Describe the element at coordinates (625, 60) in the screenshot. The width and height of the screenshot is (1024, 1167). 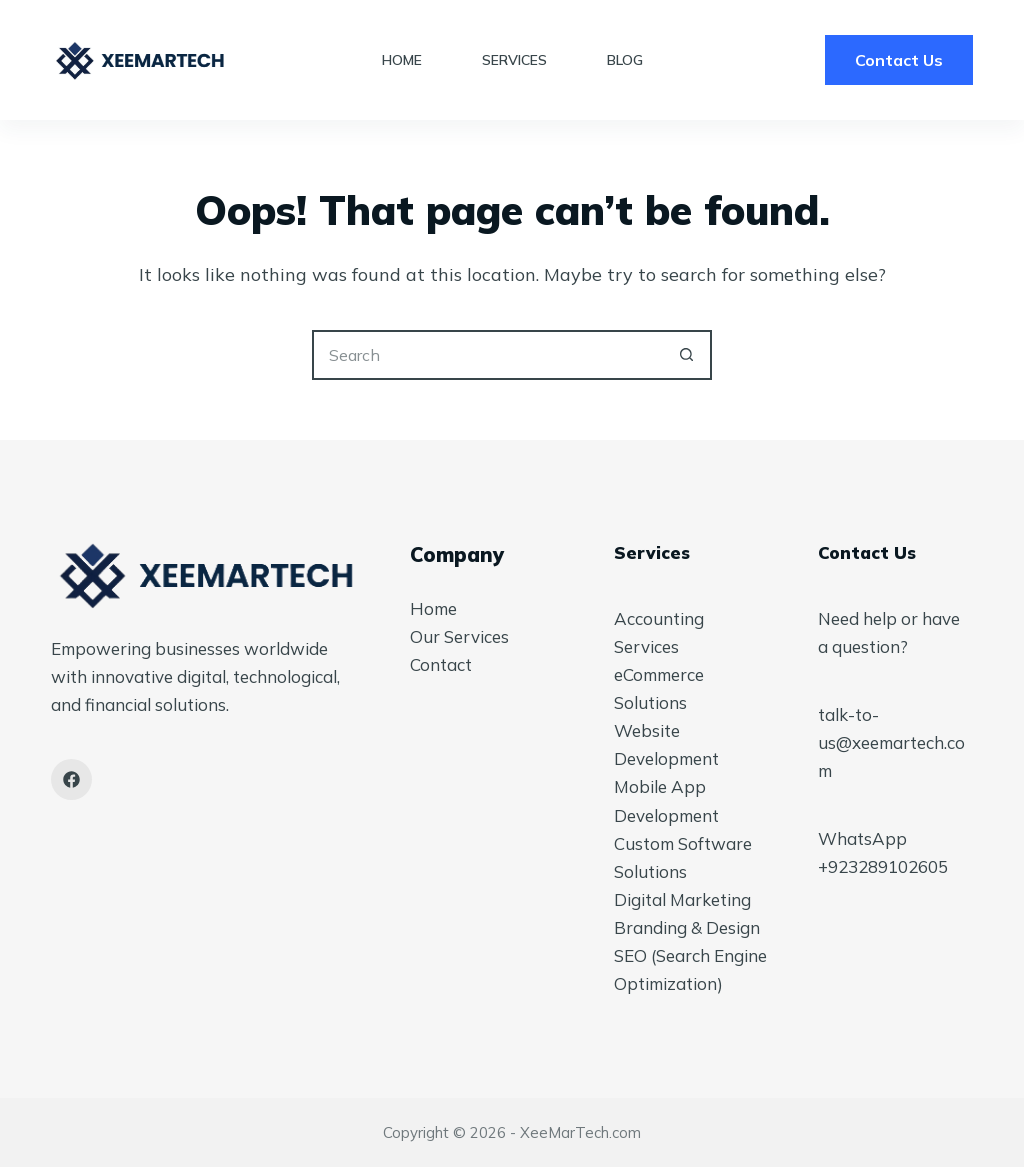
I see `Blog` at that location.